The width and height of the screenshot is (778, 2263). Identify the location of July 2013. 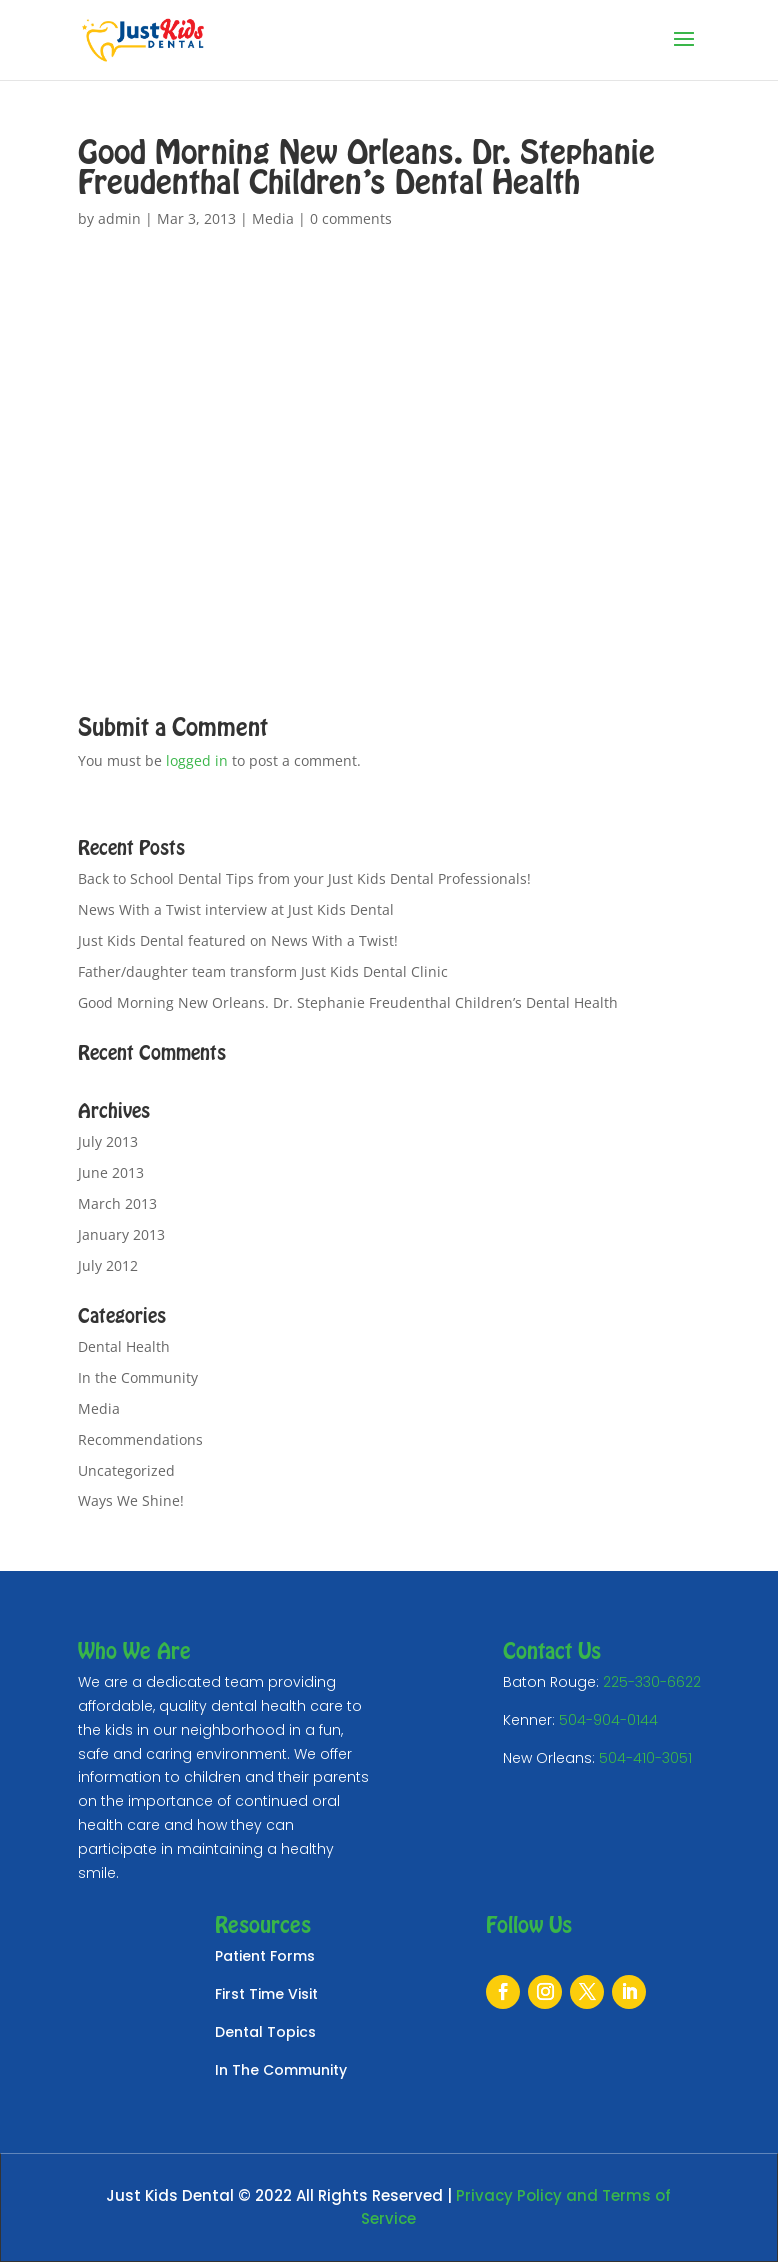
(108, 1141).